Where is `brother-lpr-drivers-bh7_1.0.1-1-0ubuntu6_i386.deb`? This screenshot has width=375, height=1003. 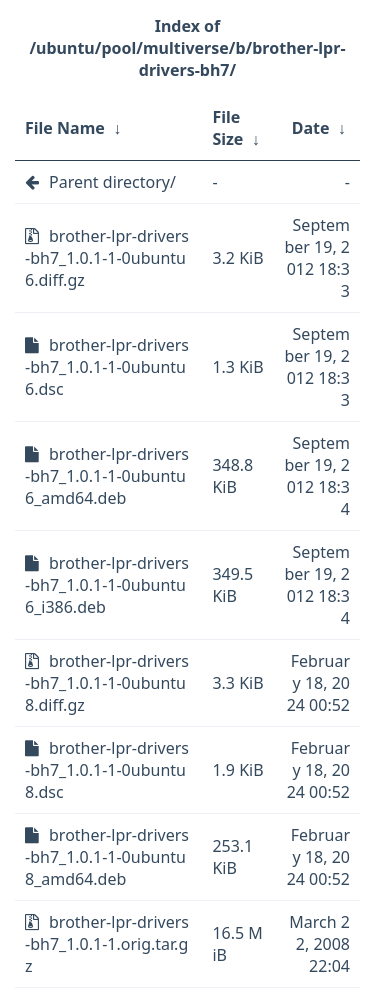 brother-lpr-drivers-bh7_1.0.1-1-0ubuntu6_i386.deb is located at coordinates (107, 585).